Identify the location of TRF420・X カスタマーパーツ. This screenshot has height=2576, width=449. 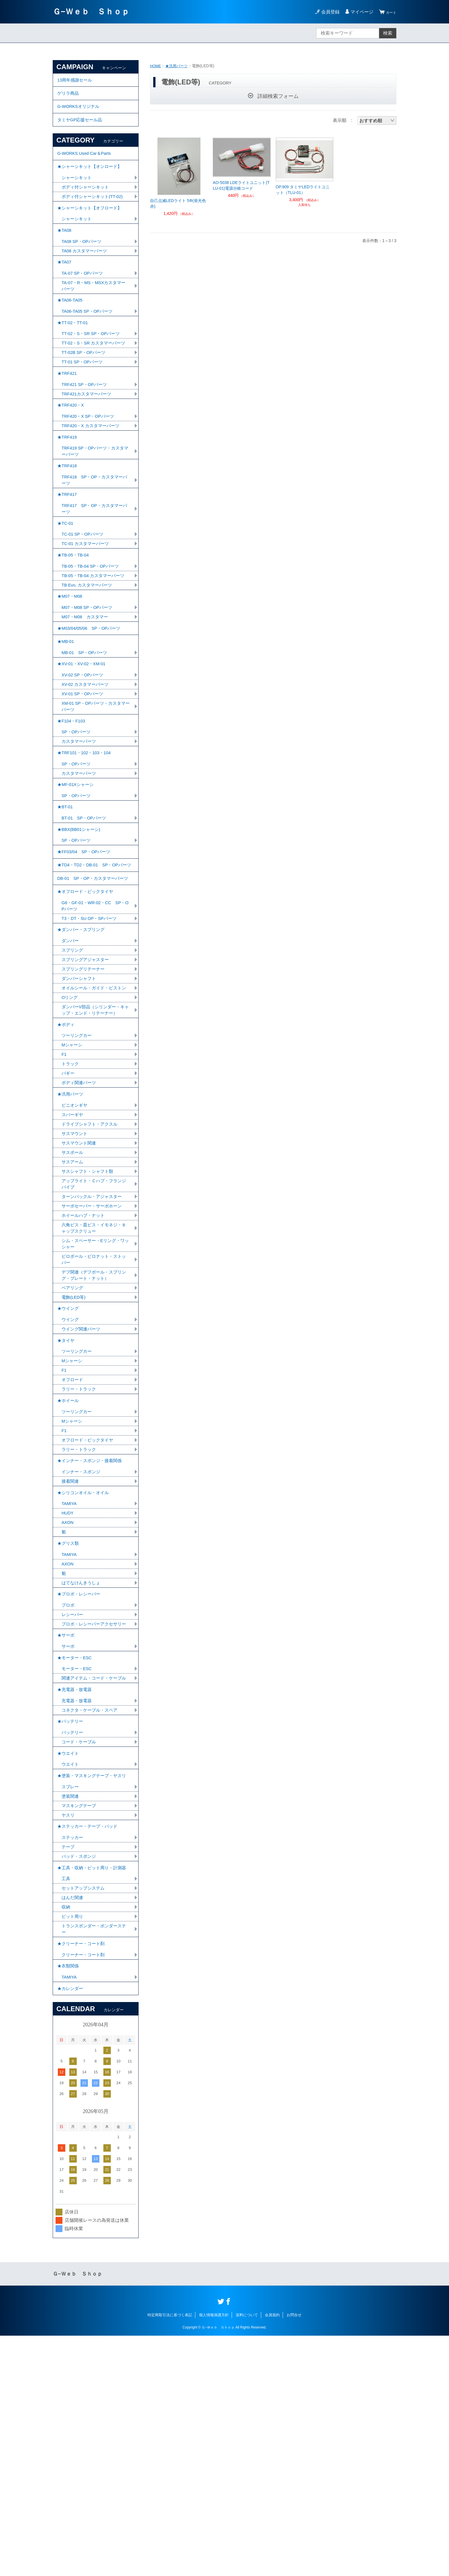
(93, 474).